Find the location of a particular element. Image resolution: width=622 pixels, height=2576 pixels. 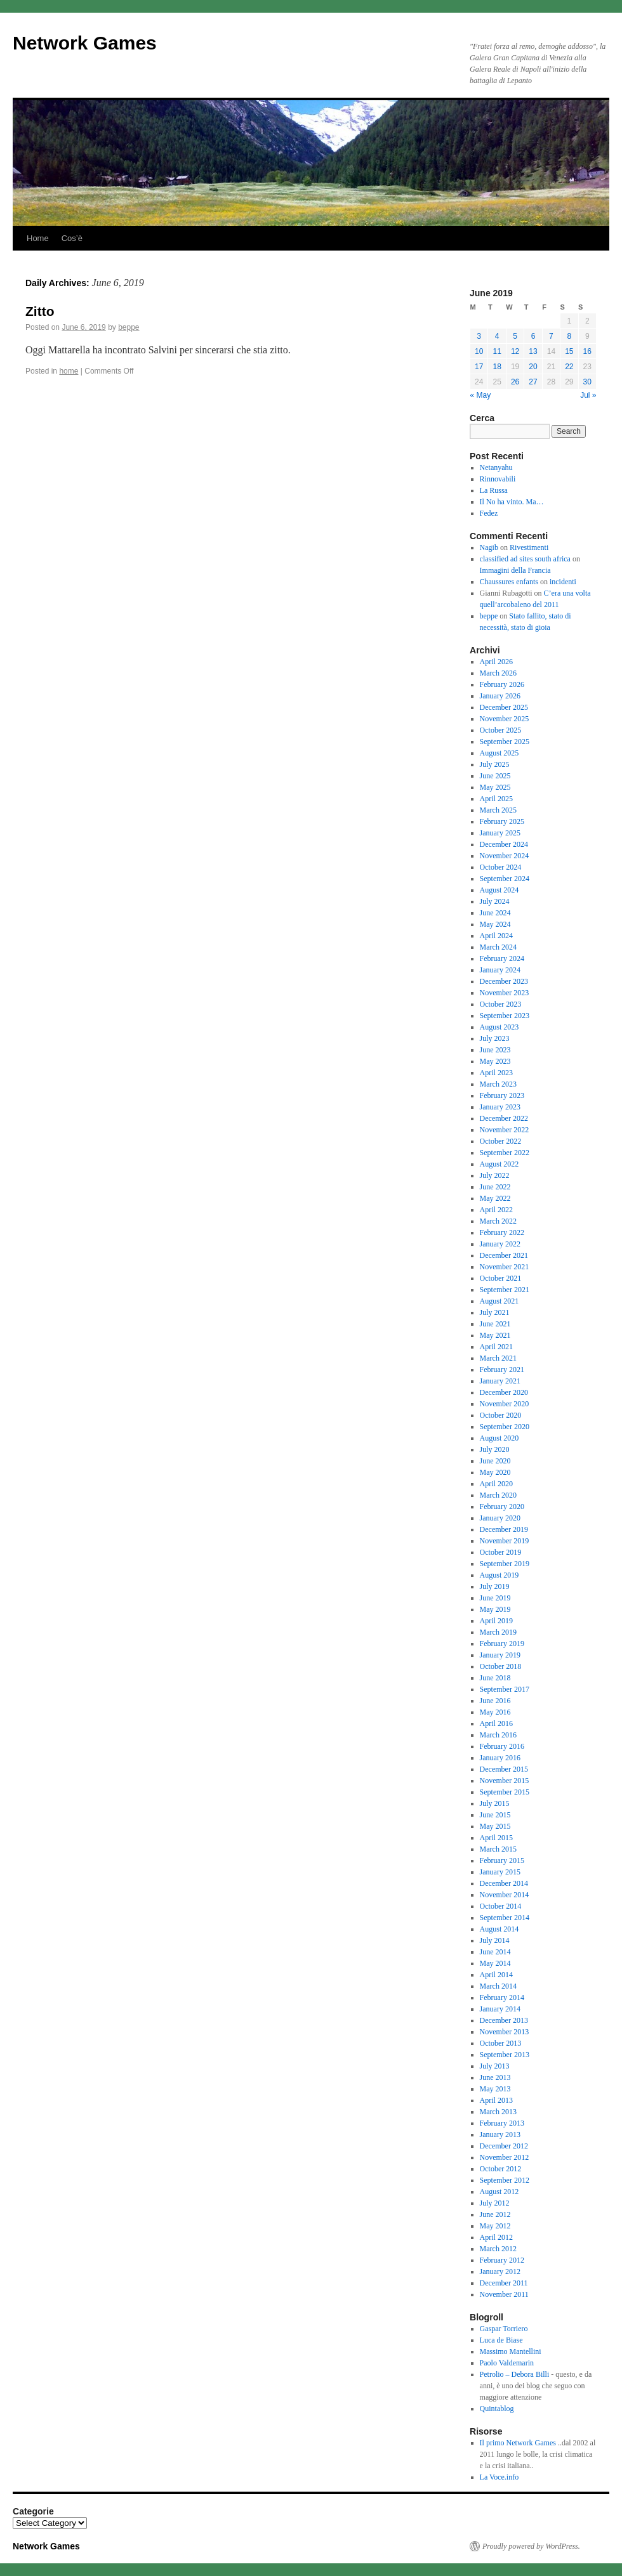

September 2022 is located at coordinates (504, 1152).